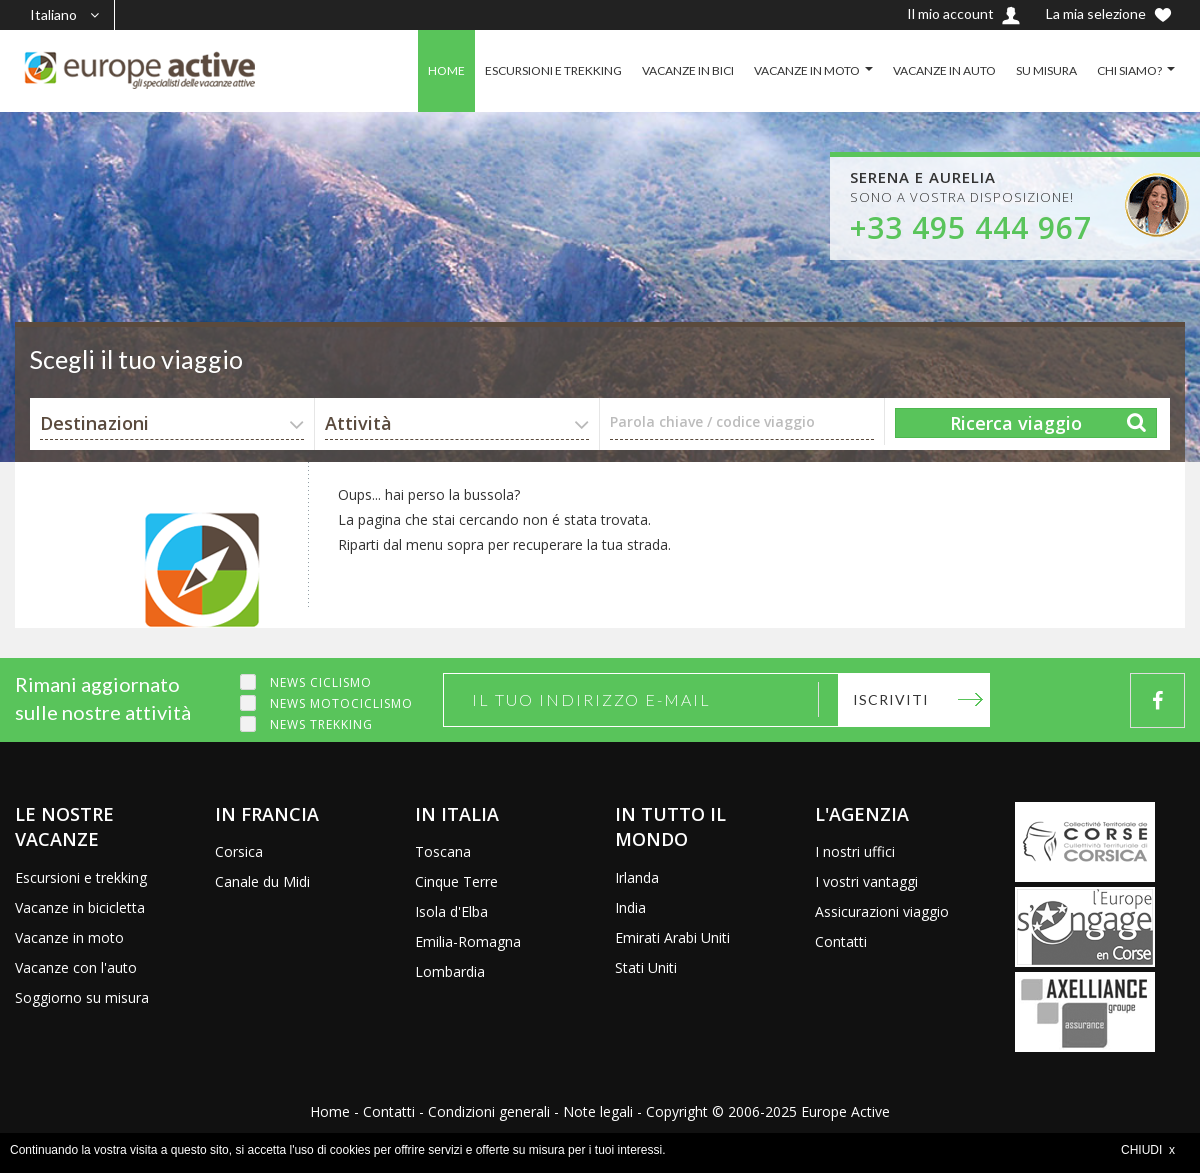 The image size is (1200, 1173). Describe the element at coordinates (81, 877) in the screenshot. I see `Escursioni e trekking` at that location.